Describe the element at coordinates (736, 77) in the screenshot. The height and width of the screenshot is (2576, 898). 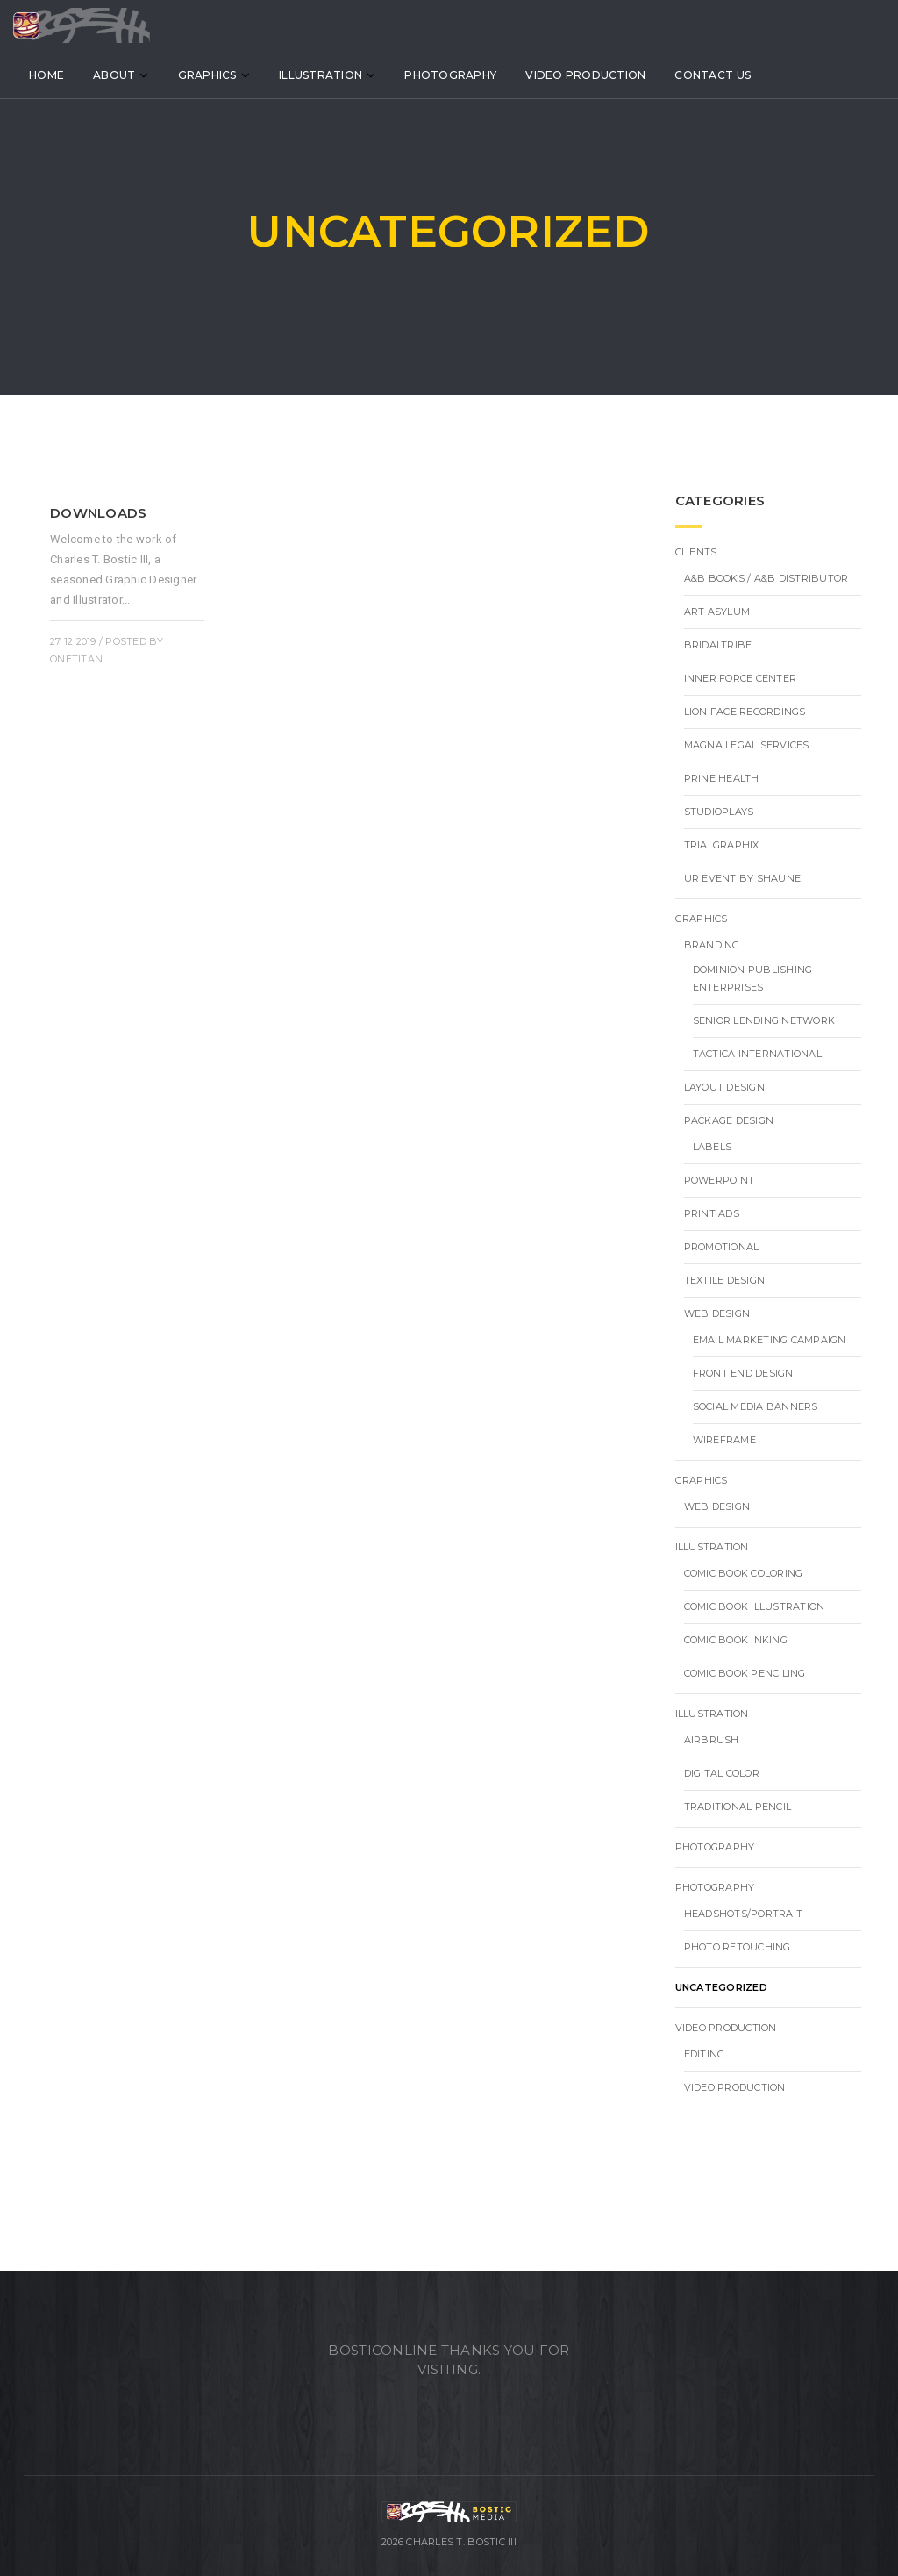
I see `Contact Us` at that location.